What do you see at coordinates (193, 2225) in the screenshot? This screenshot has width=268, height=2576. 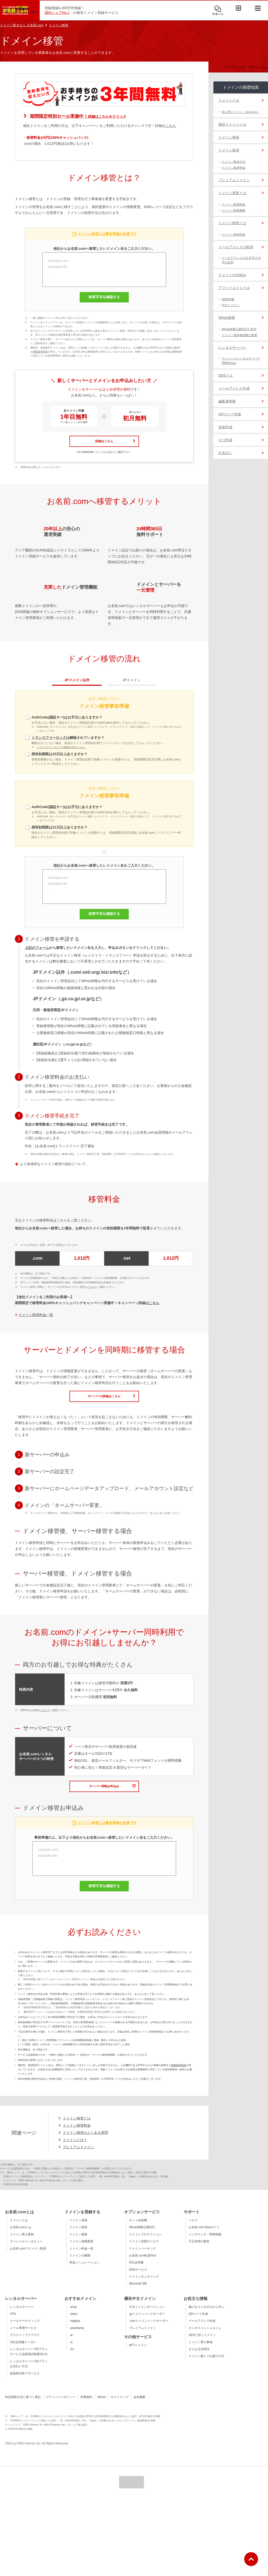 I see `ヘルプ` at bounding box center [193, 2225].